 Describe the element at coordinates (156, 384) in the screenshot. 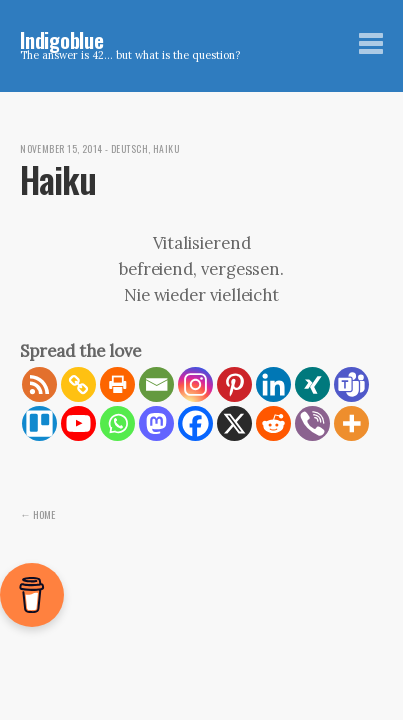

I see `[Email]` at that location.